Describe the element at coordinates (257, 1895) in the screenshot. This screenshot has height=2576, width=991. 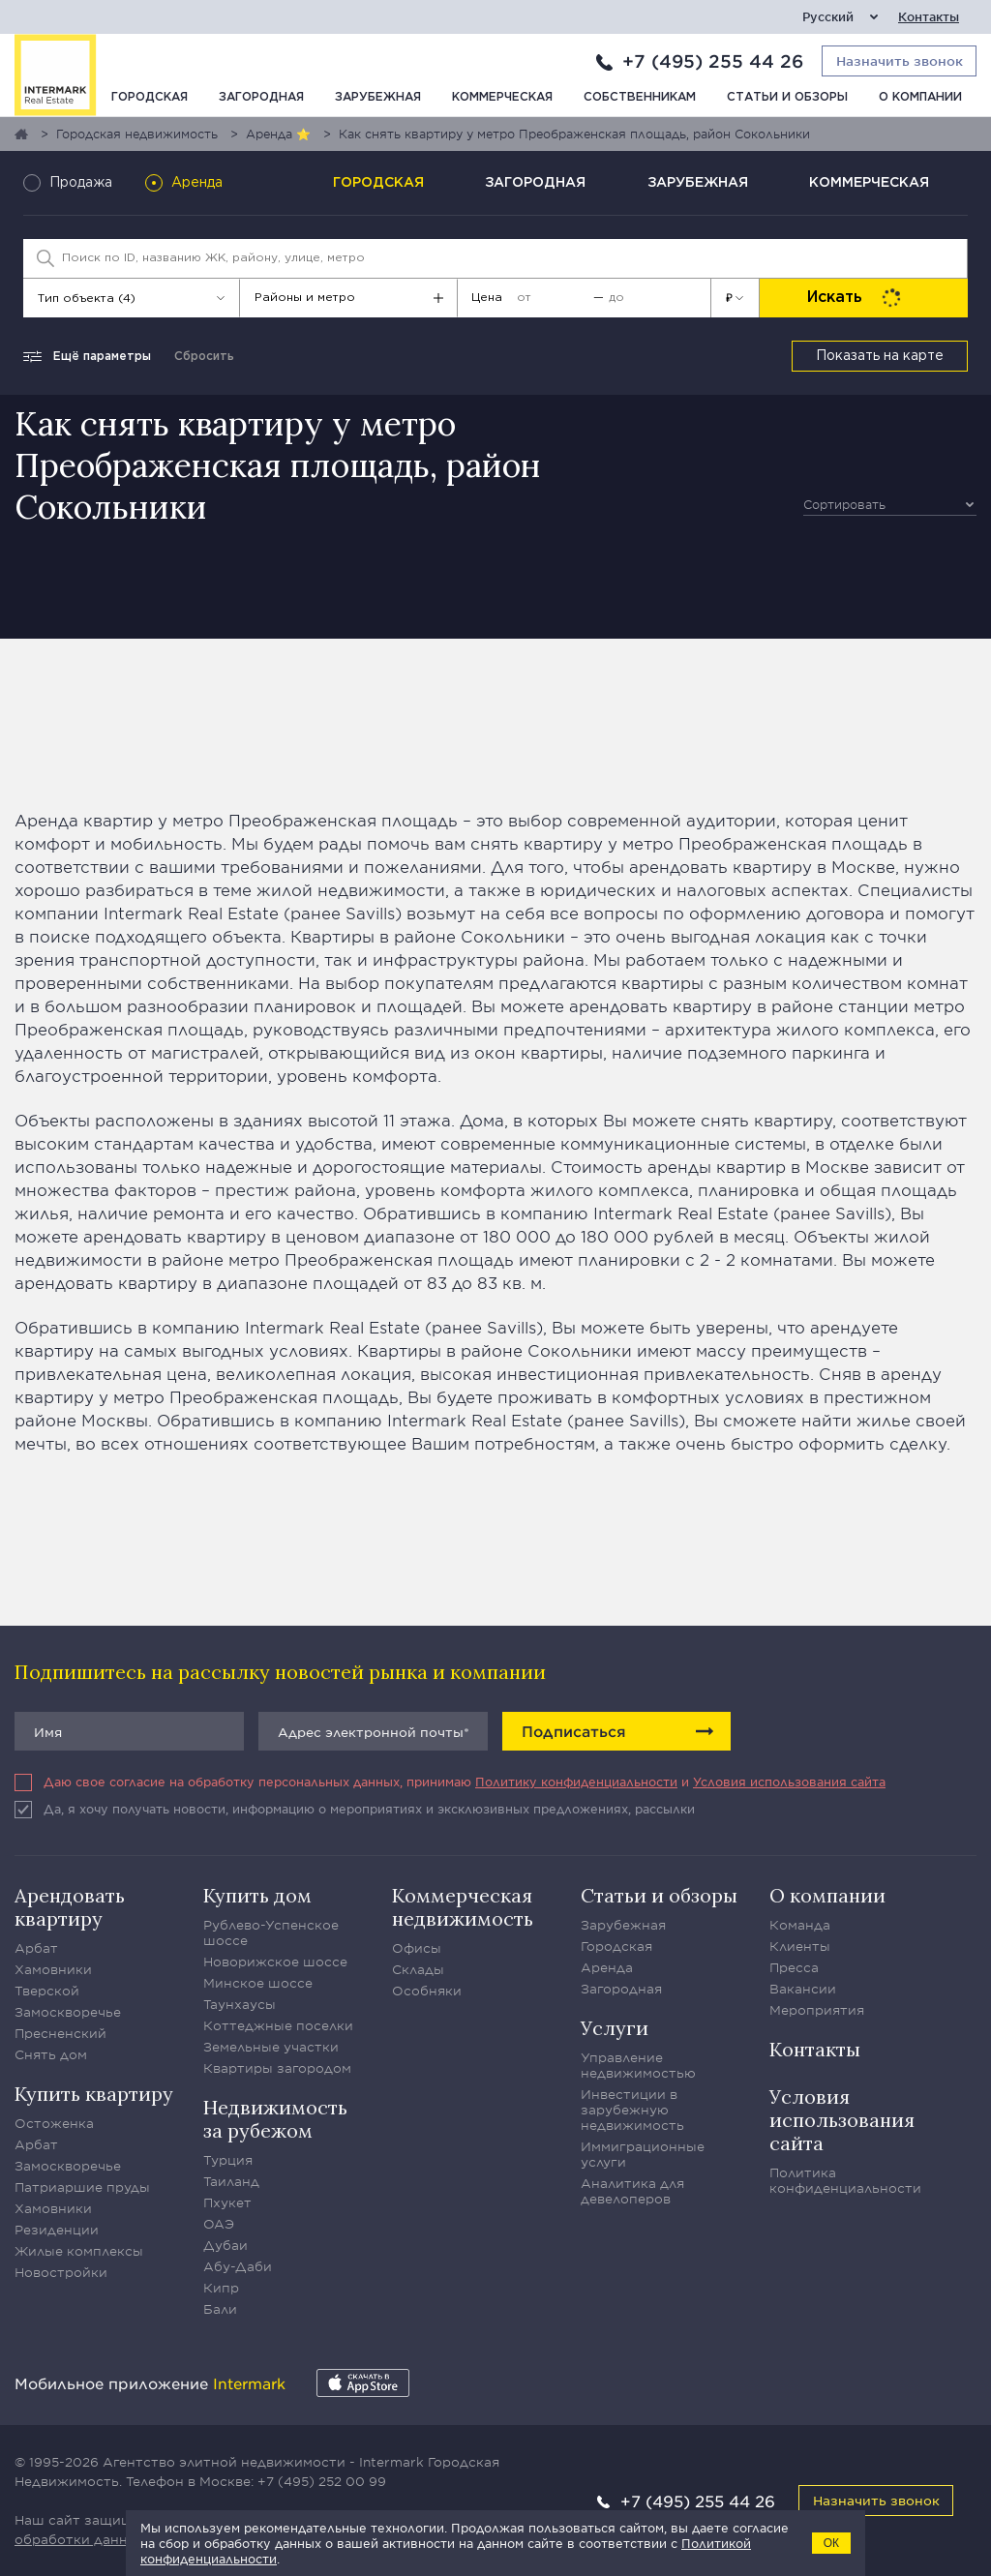
I see `Купить дом` at that location.